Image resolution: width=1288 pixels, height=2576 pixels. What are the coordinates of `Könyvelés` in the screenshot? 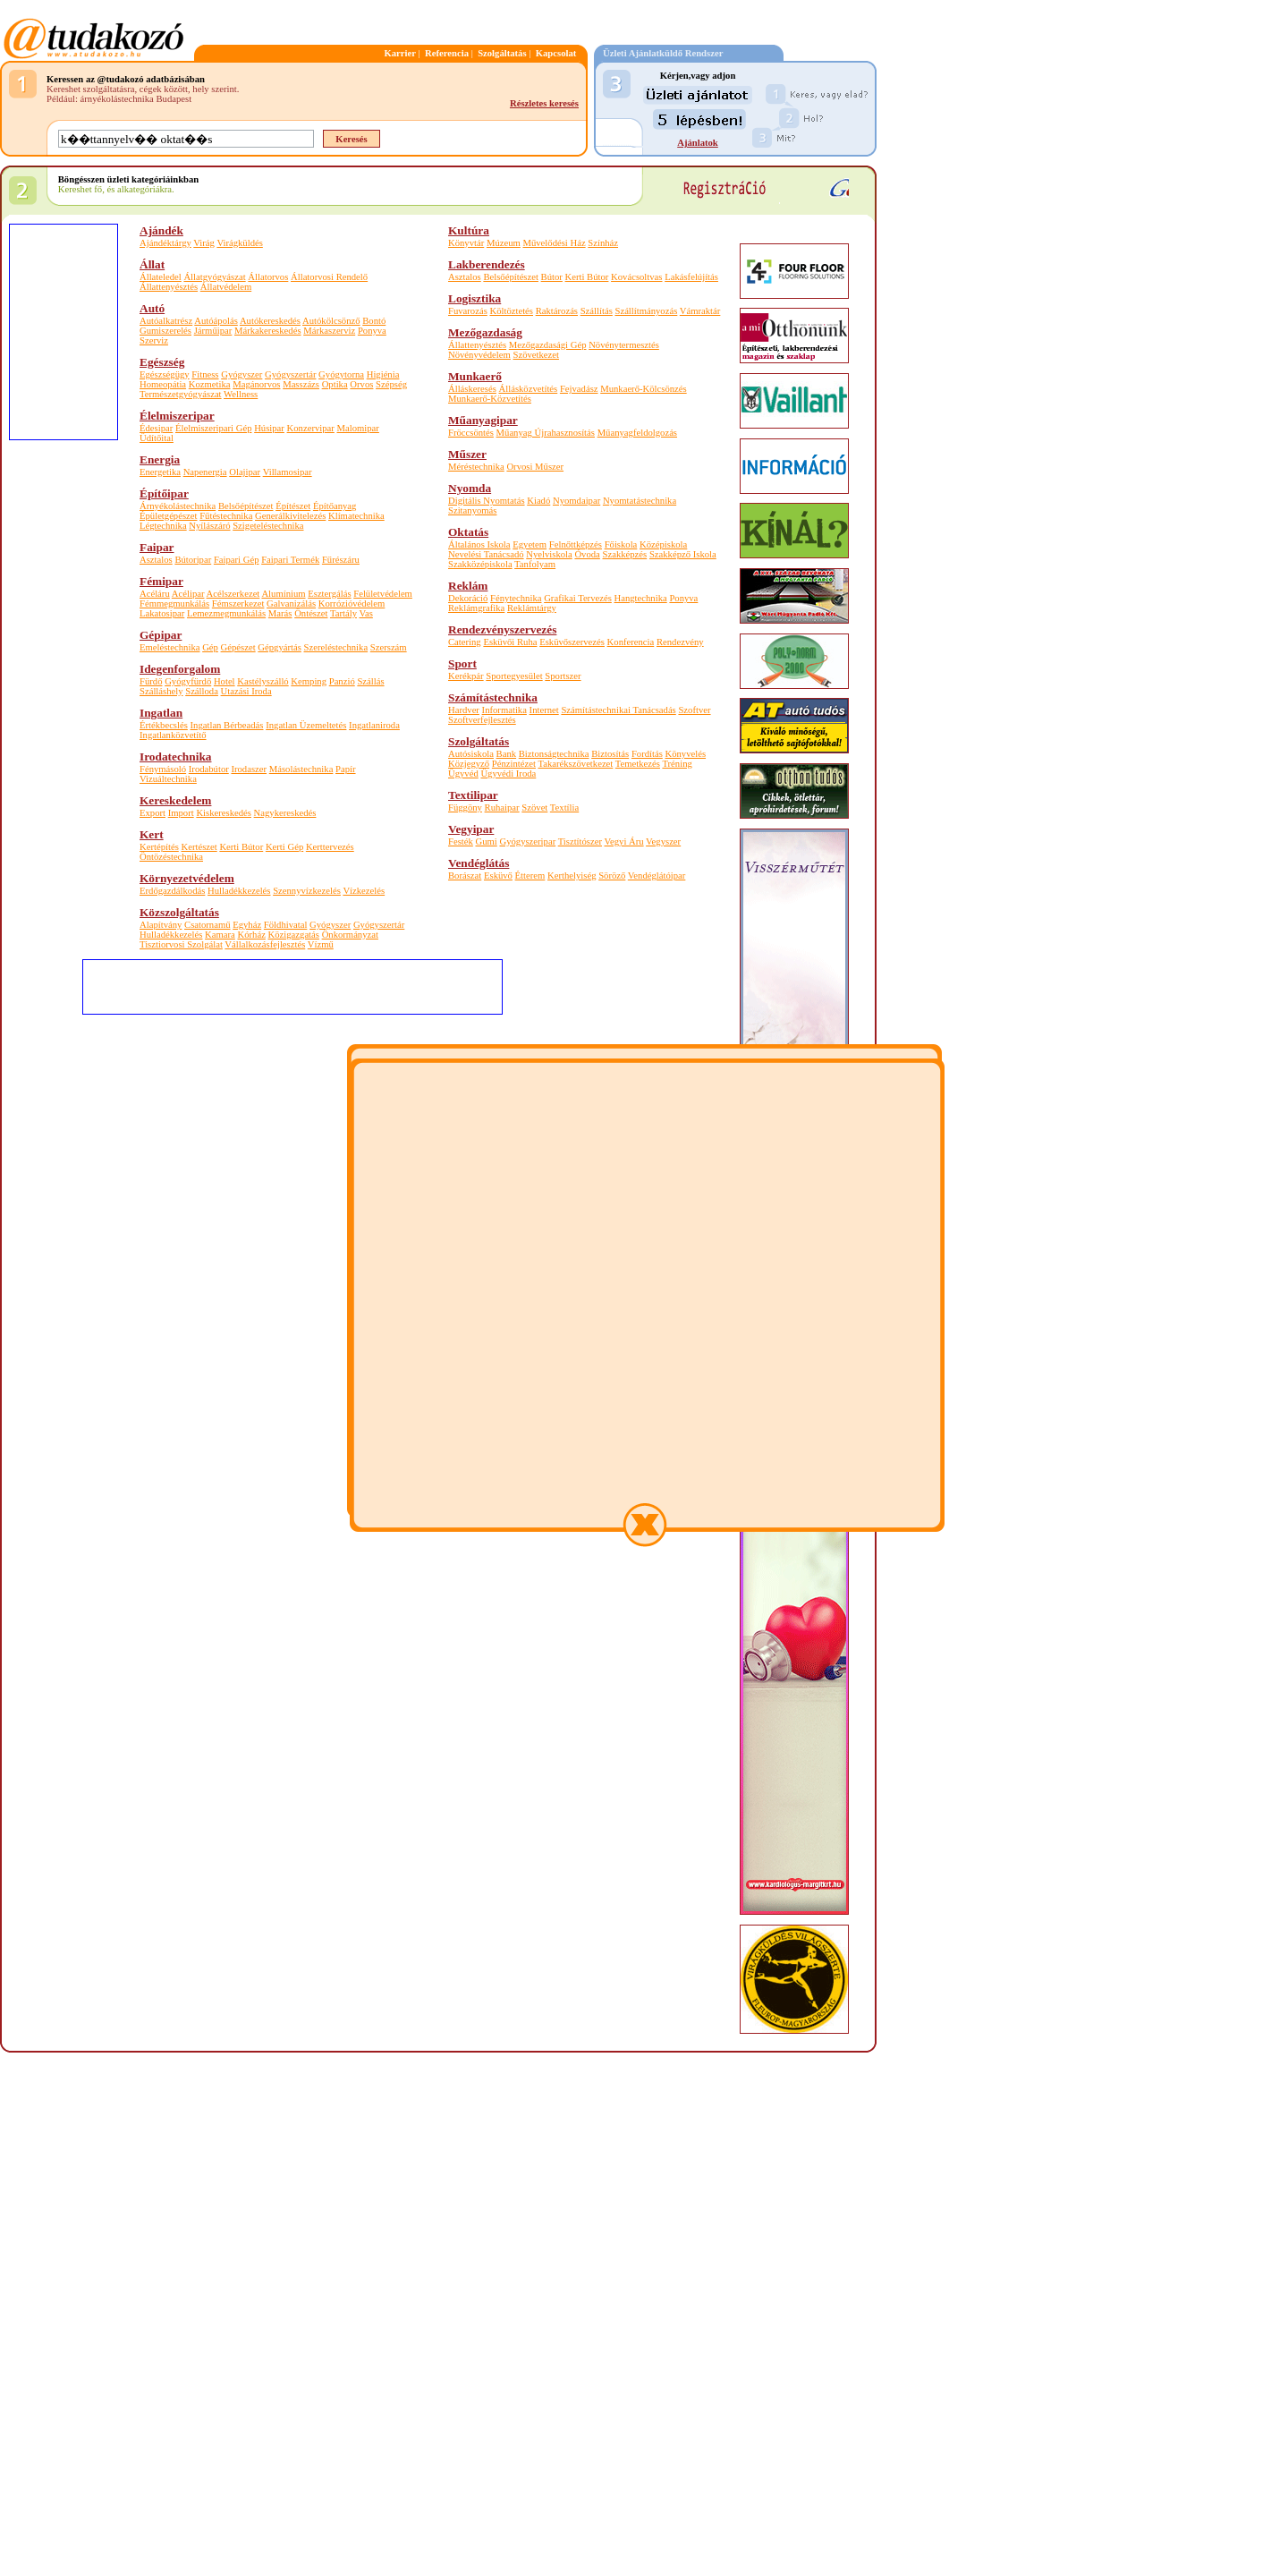 It's located at (685, 754).